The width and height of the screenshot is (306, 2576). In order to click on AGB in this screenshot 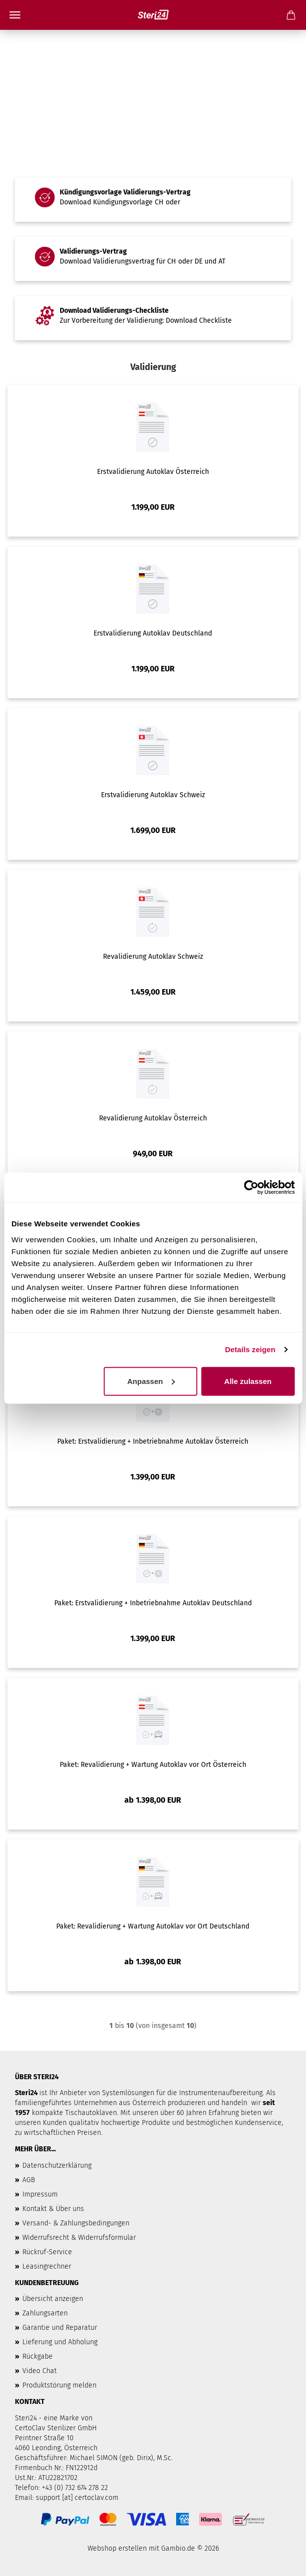, I will do `click(28, 2180)`.